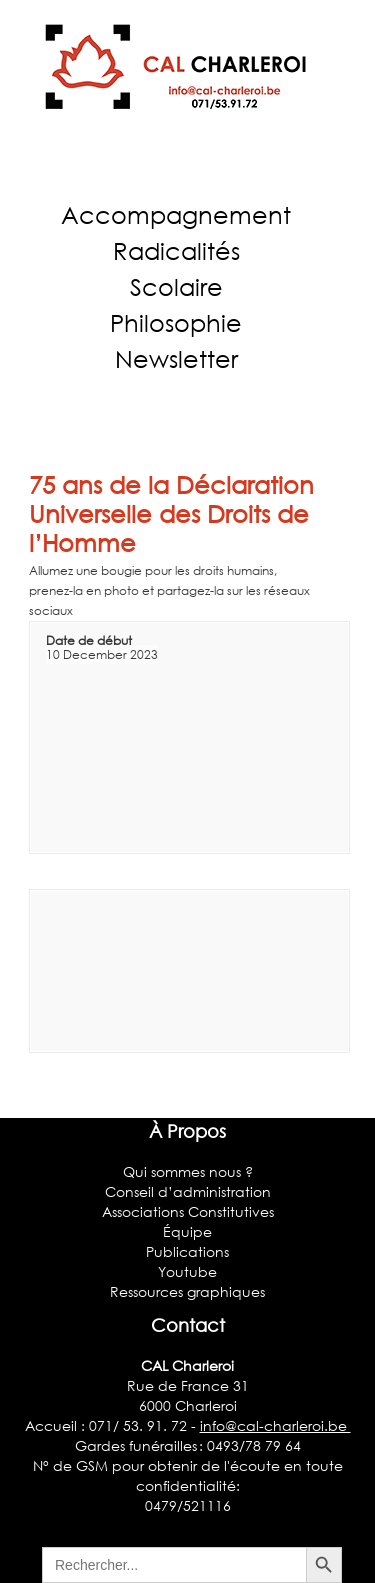  What do you see at coordinates (188, 1191) in the screenshot?
I see `Conseil d’administration` at bounding box center [188, 1191].